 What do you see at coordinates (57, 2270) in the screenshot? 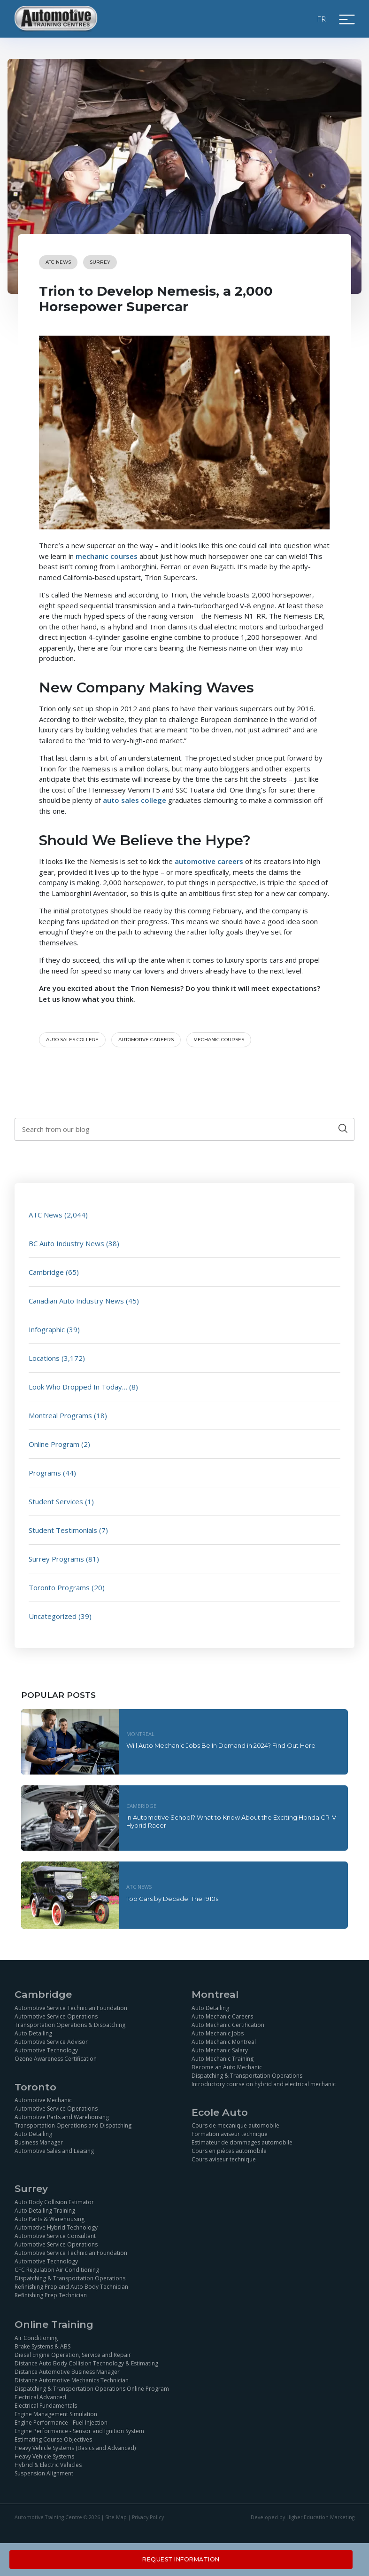
I see `CFC Regulation Air Conditioning` at bounding box center [57, 2270].